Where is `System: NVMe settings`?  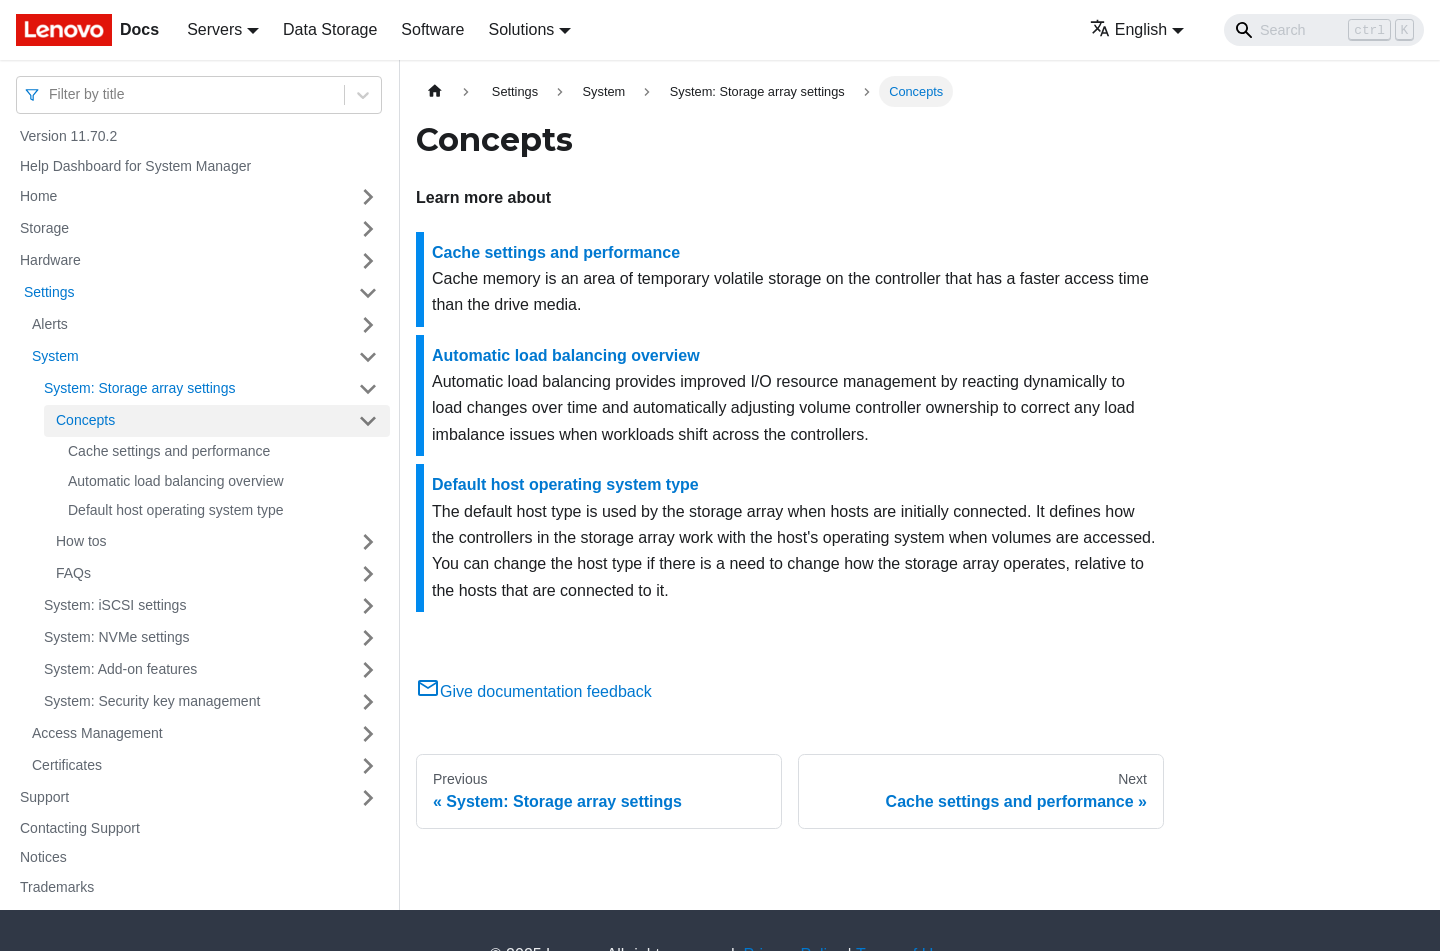 System: NVMe settings is located at coordinates (117, 637).